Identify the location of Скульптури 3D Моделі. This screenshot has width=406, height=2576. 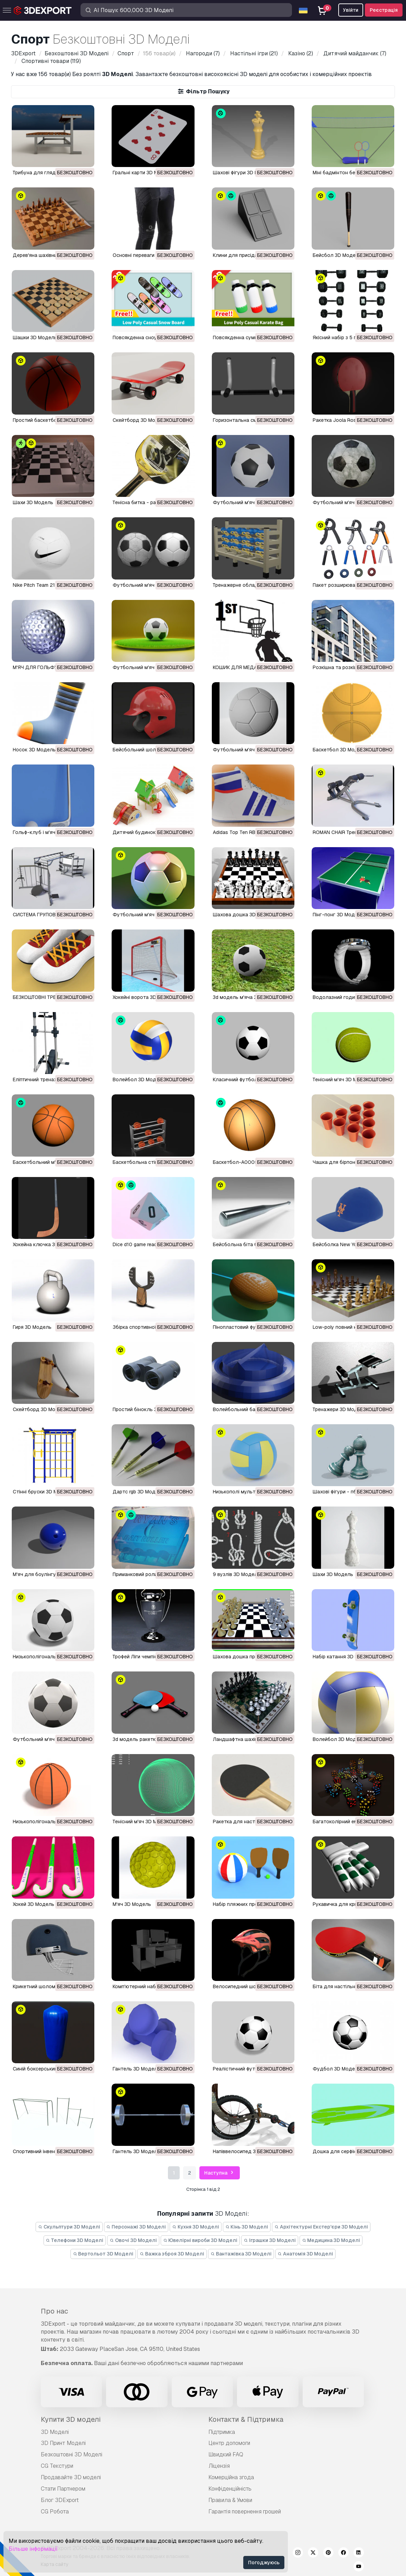
(69, 2227).